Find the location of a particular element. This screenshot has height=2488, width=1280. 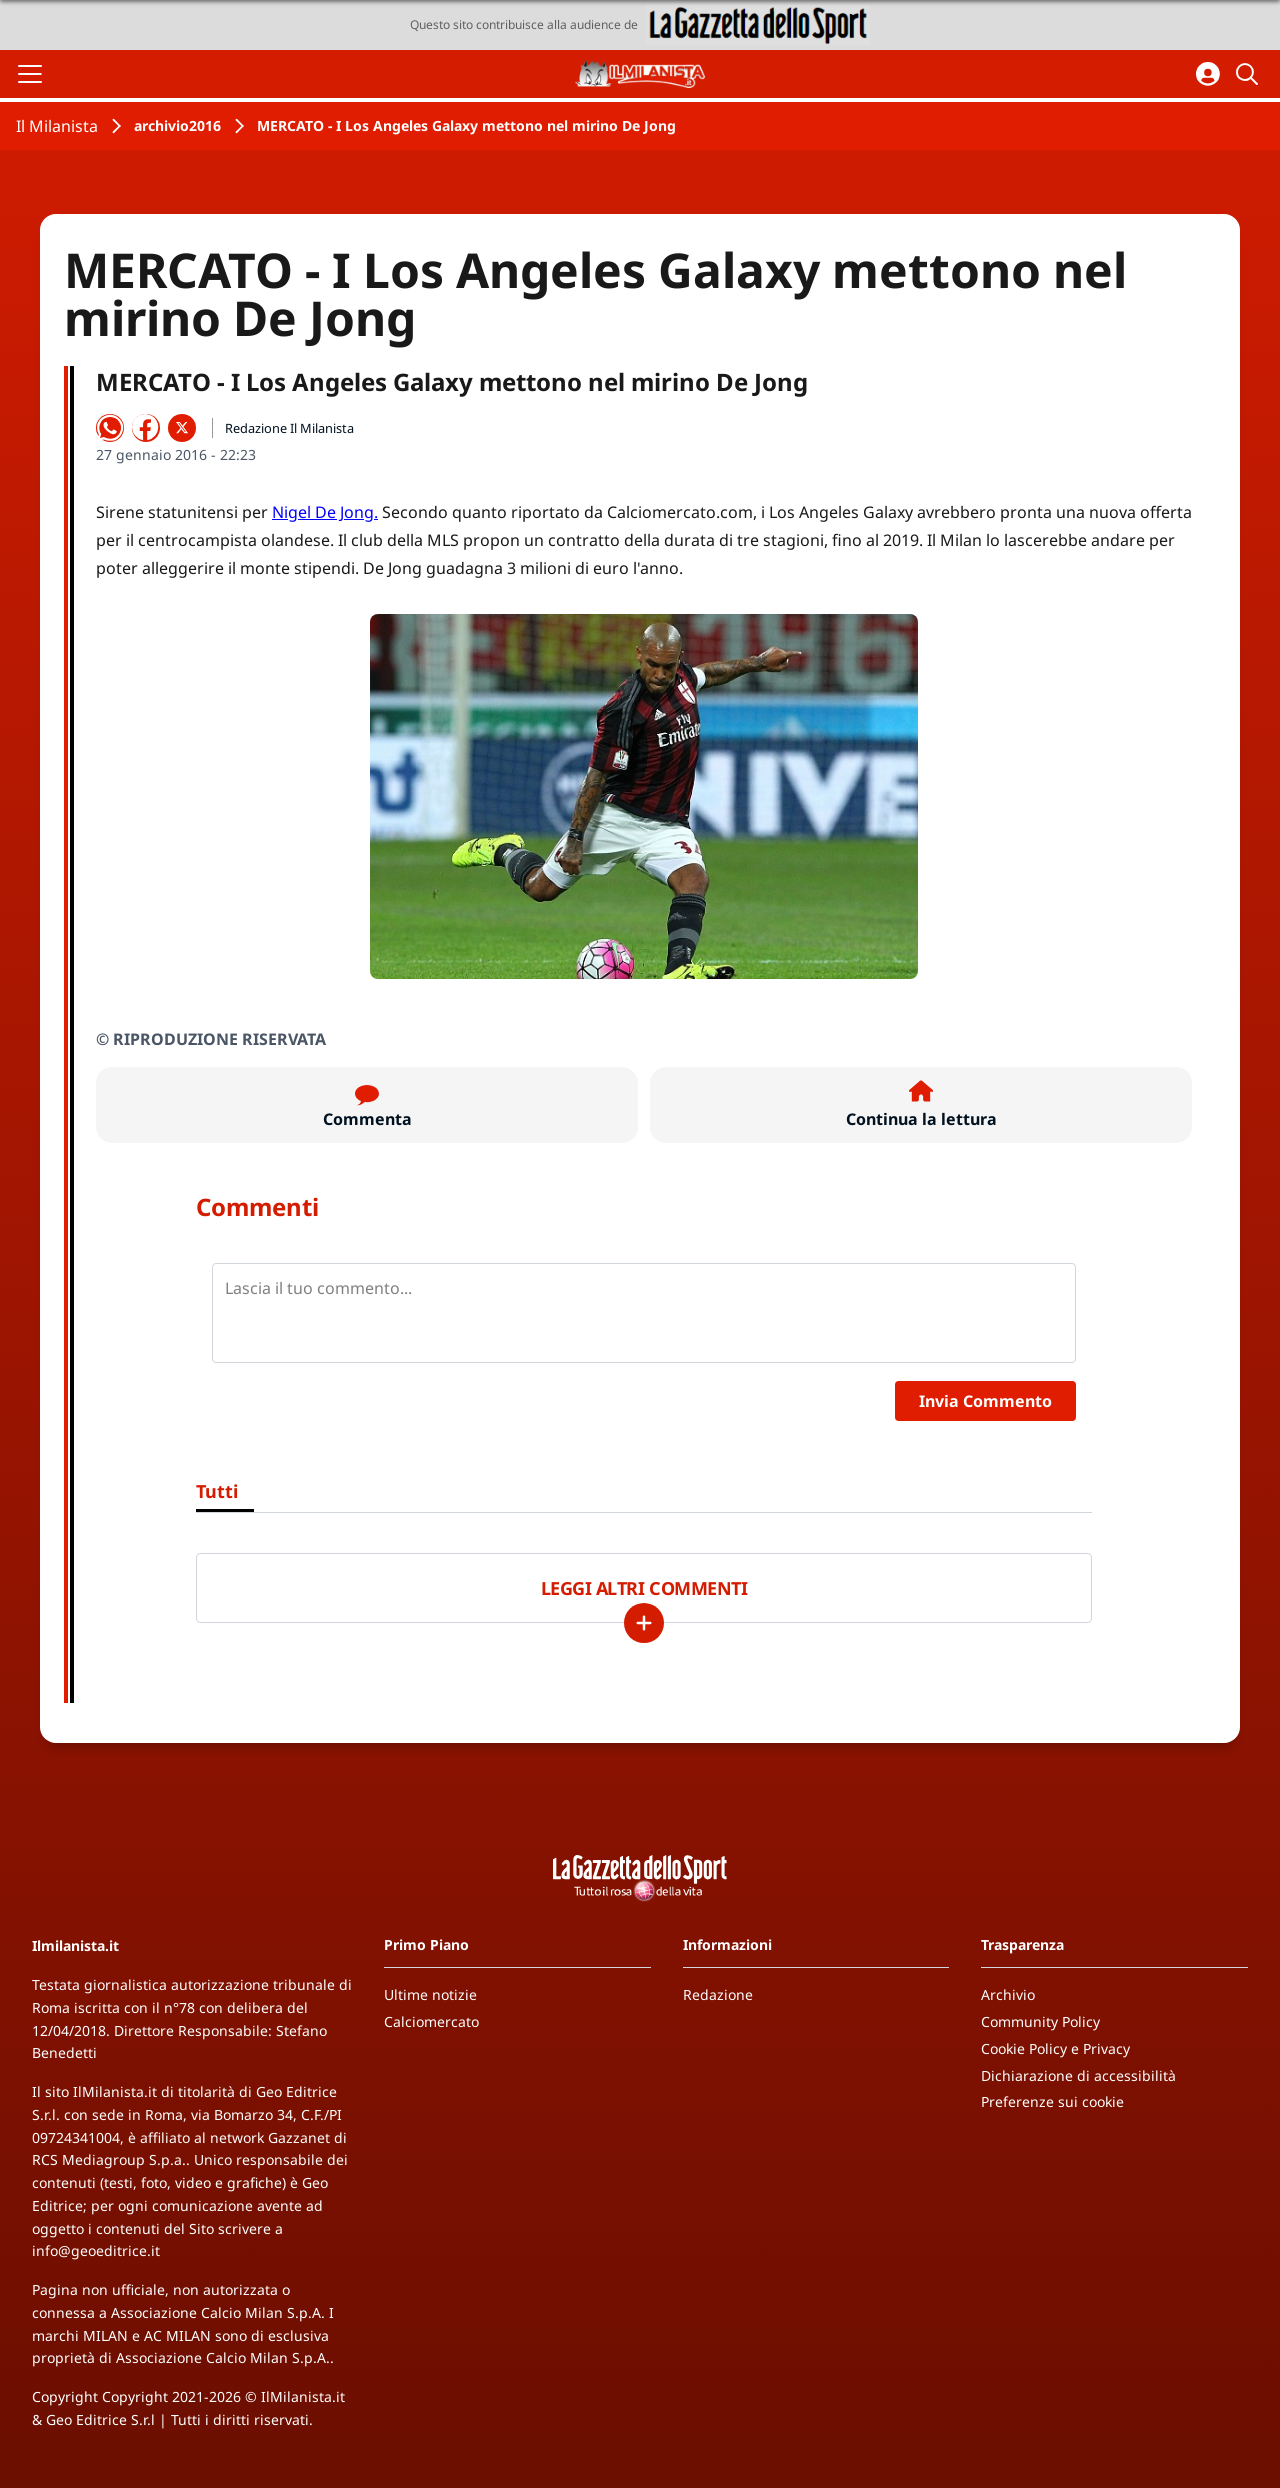

[Cerca] is located at coordinates (1250, 74).